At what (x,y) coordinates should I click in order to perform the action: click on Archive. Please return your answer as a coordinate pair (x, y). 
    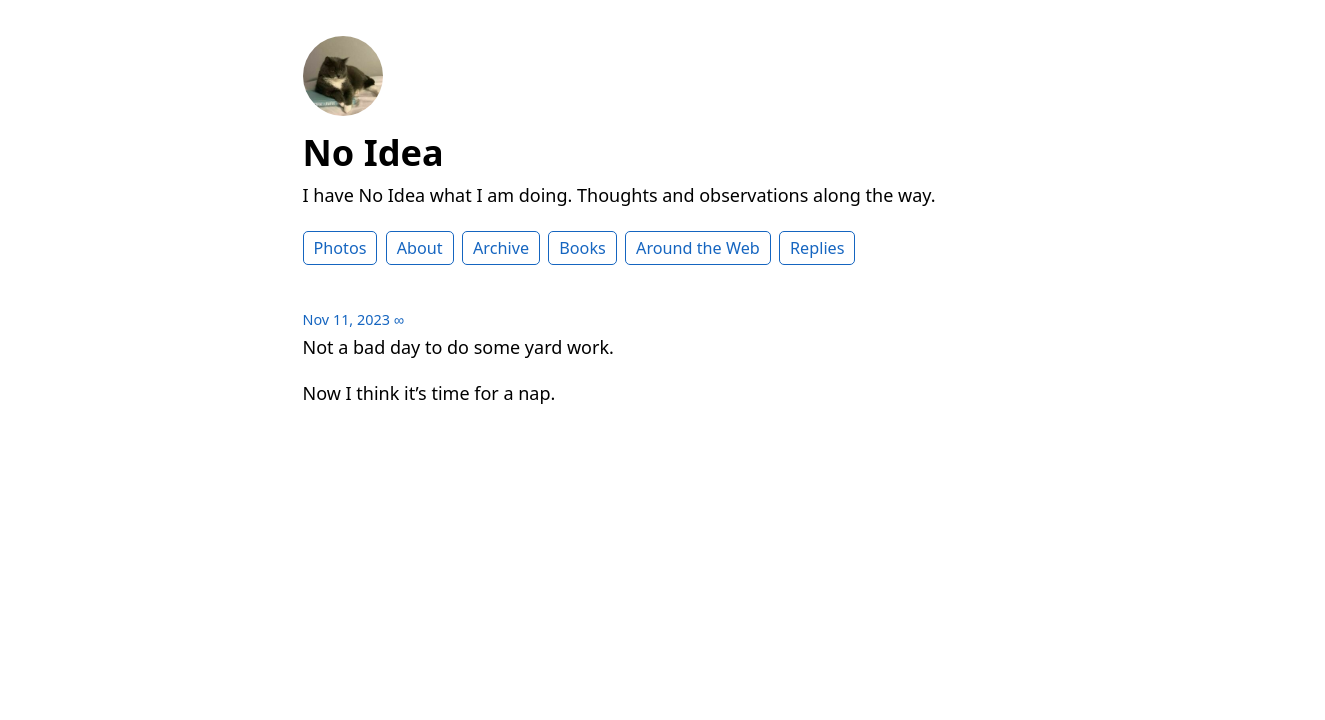
    Looking at the image, I should click on (501, 248).